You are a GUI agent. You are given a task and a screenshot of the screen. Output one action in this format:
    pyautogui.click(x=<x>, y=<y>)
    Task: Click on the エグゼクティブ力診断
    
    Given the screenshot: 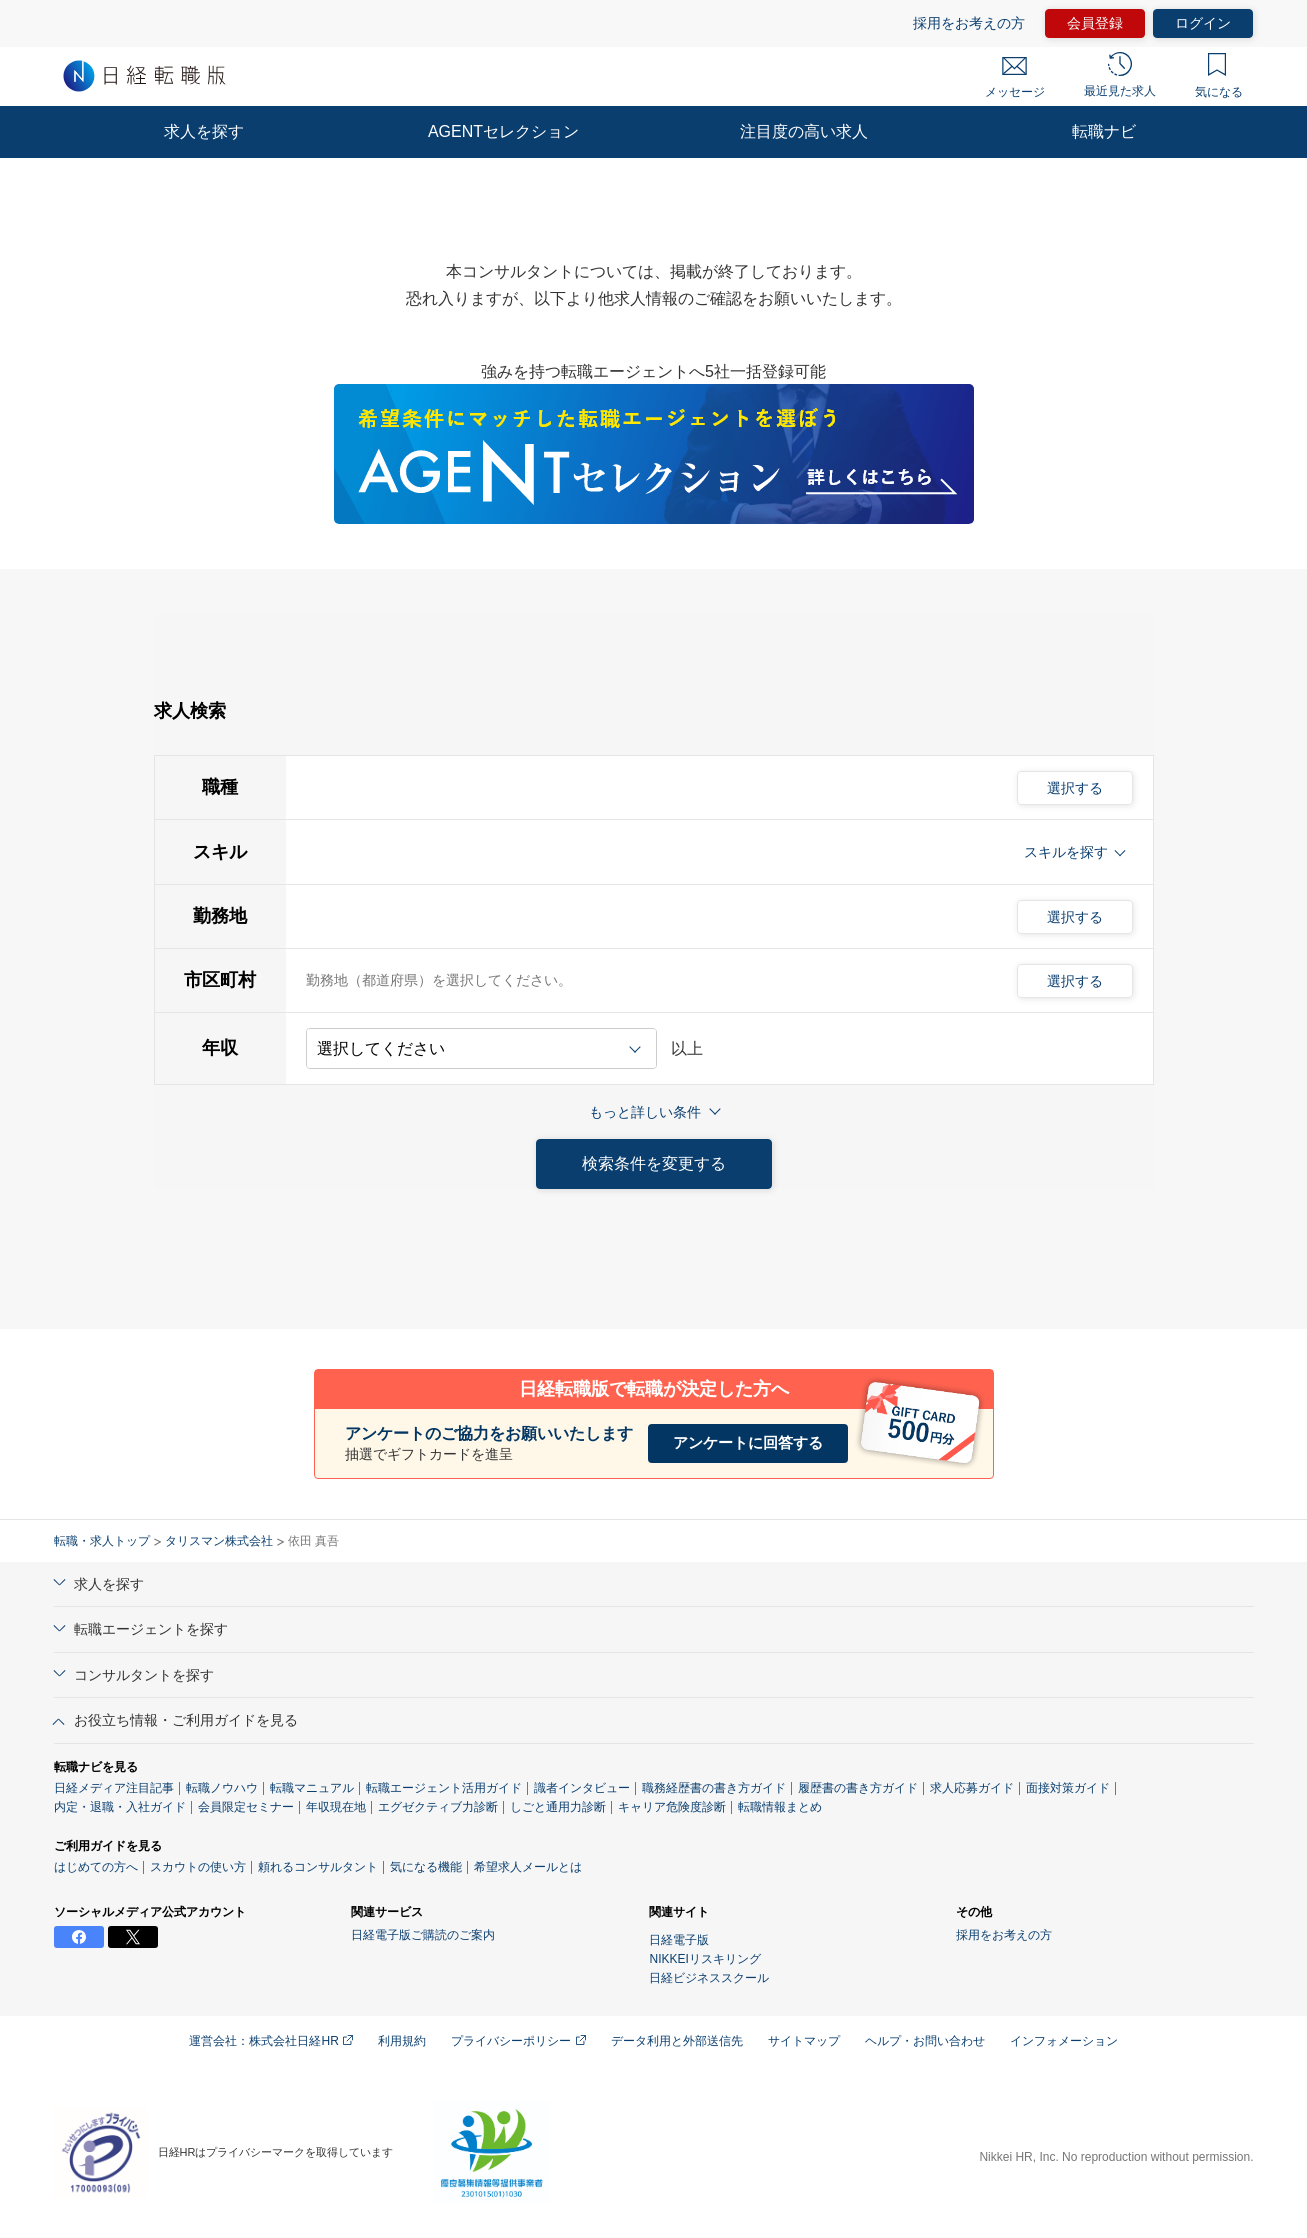 What is the action you would take?
    pyautogui.click(x=438, y=1807)
    